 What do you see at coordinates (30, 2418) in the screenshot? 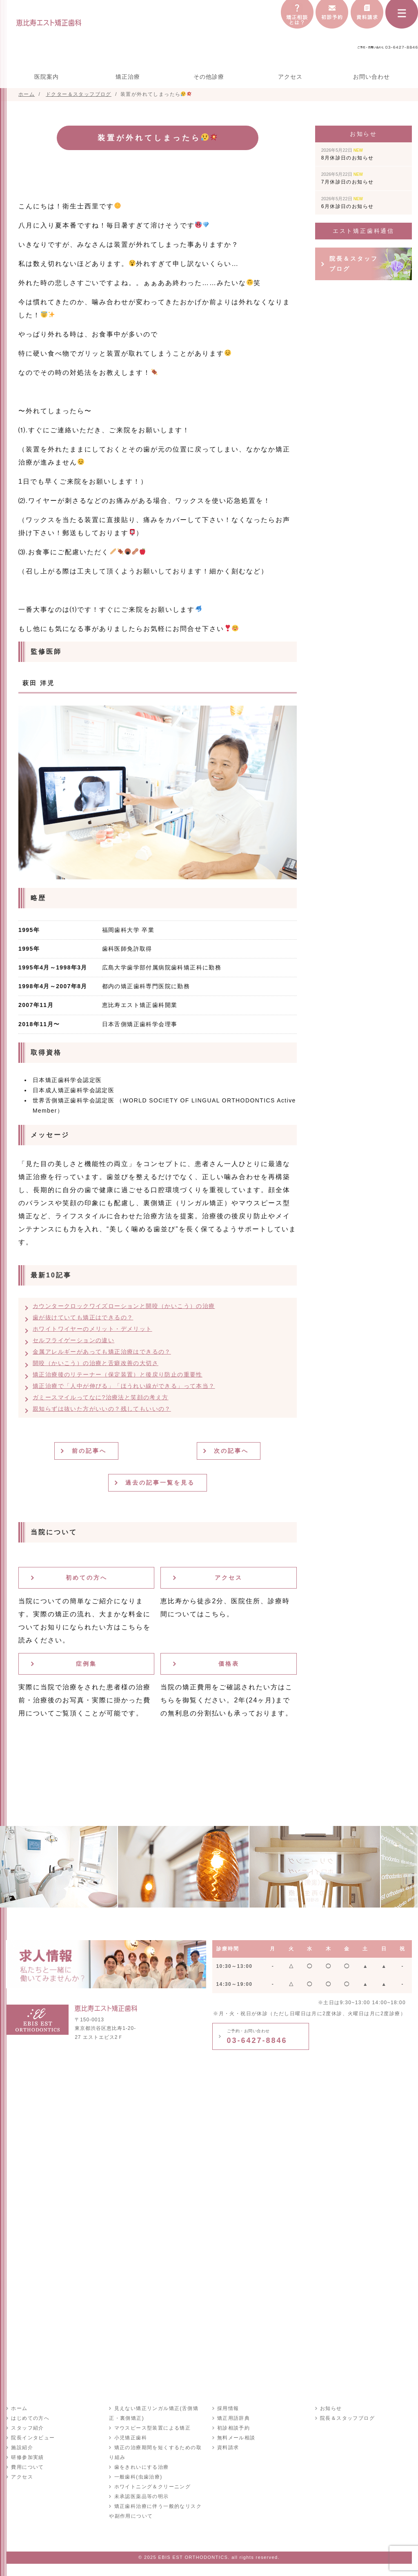
I see `はじめての方へ` at bounding box center [30, 2418].